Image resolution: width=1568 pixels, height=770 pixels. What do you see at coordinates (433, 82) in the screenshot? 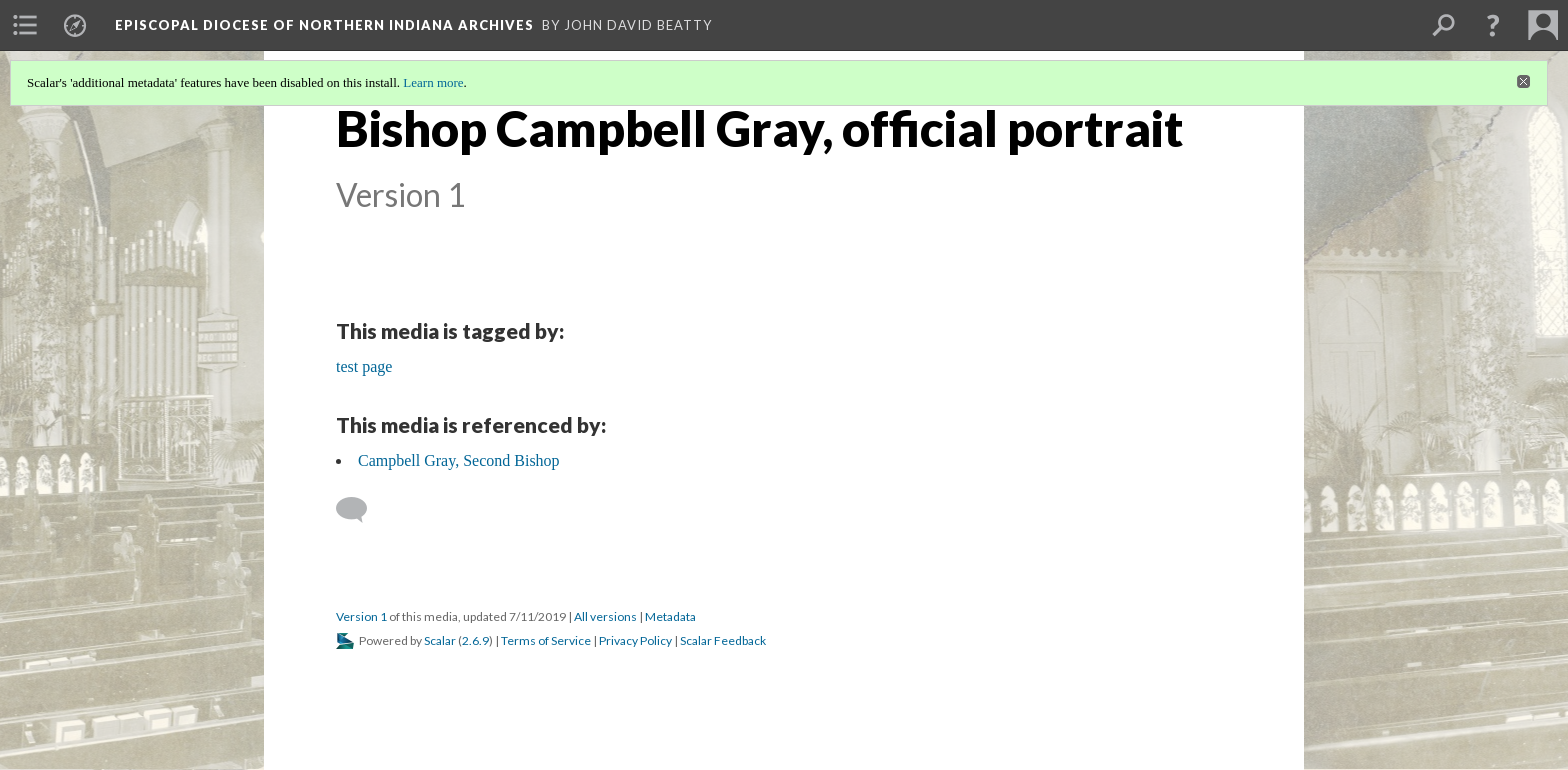
I see `Learn more` at bounding box center [433, 82].